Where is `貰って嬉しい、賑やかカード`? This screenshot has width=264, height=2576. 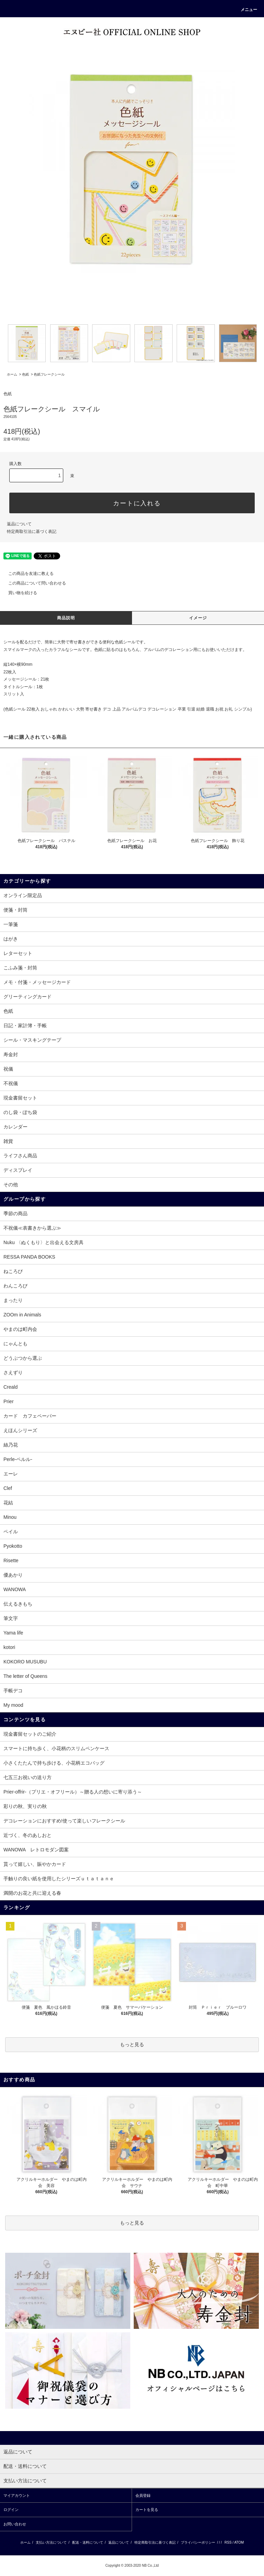
貰って嬉しい、賑やかカード is located at coordinates (34, 1864).